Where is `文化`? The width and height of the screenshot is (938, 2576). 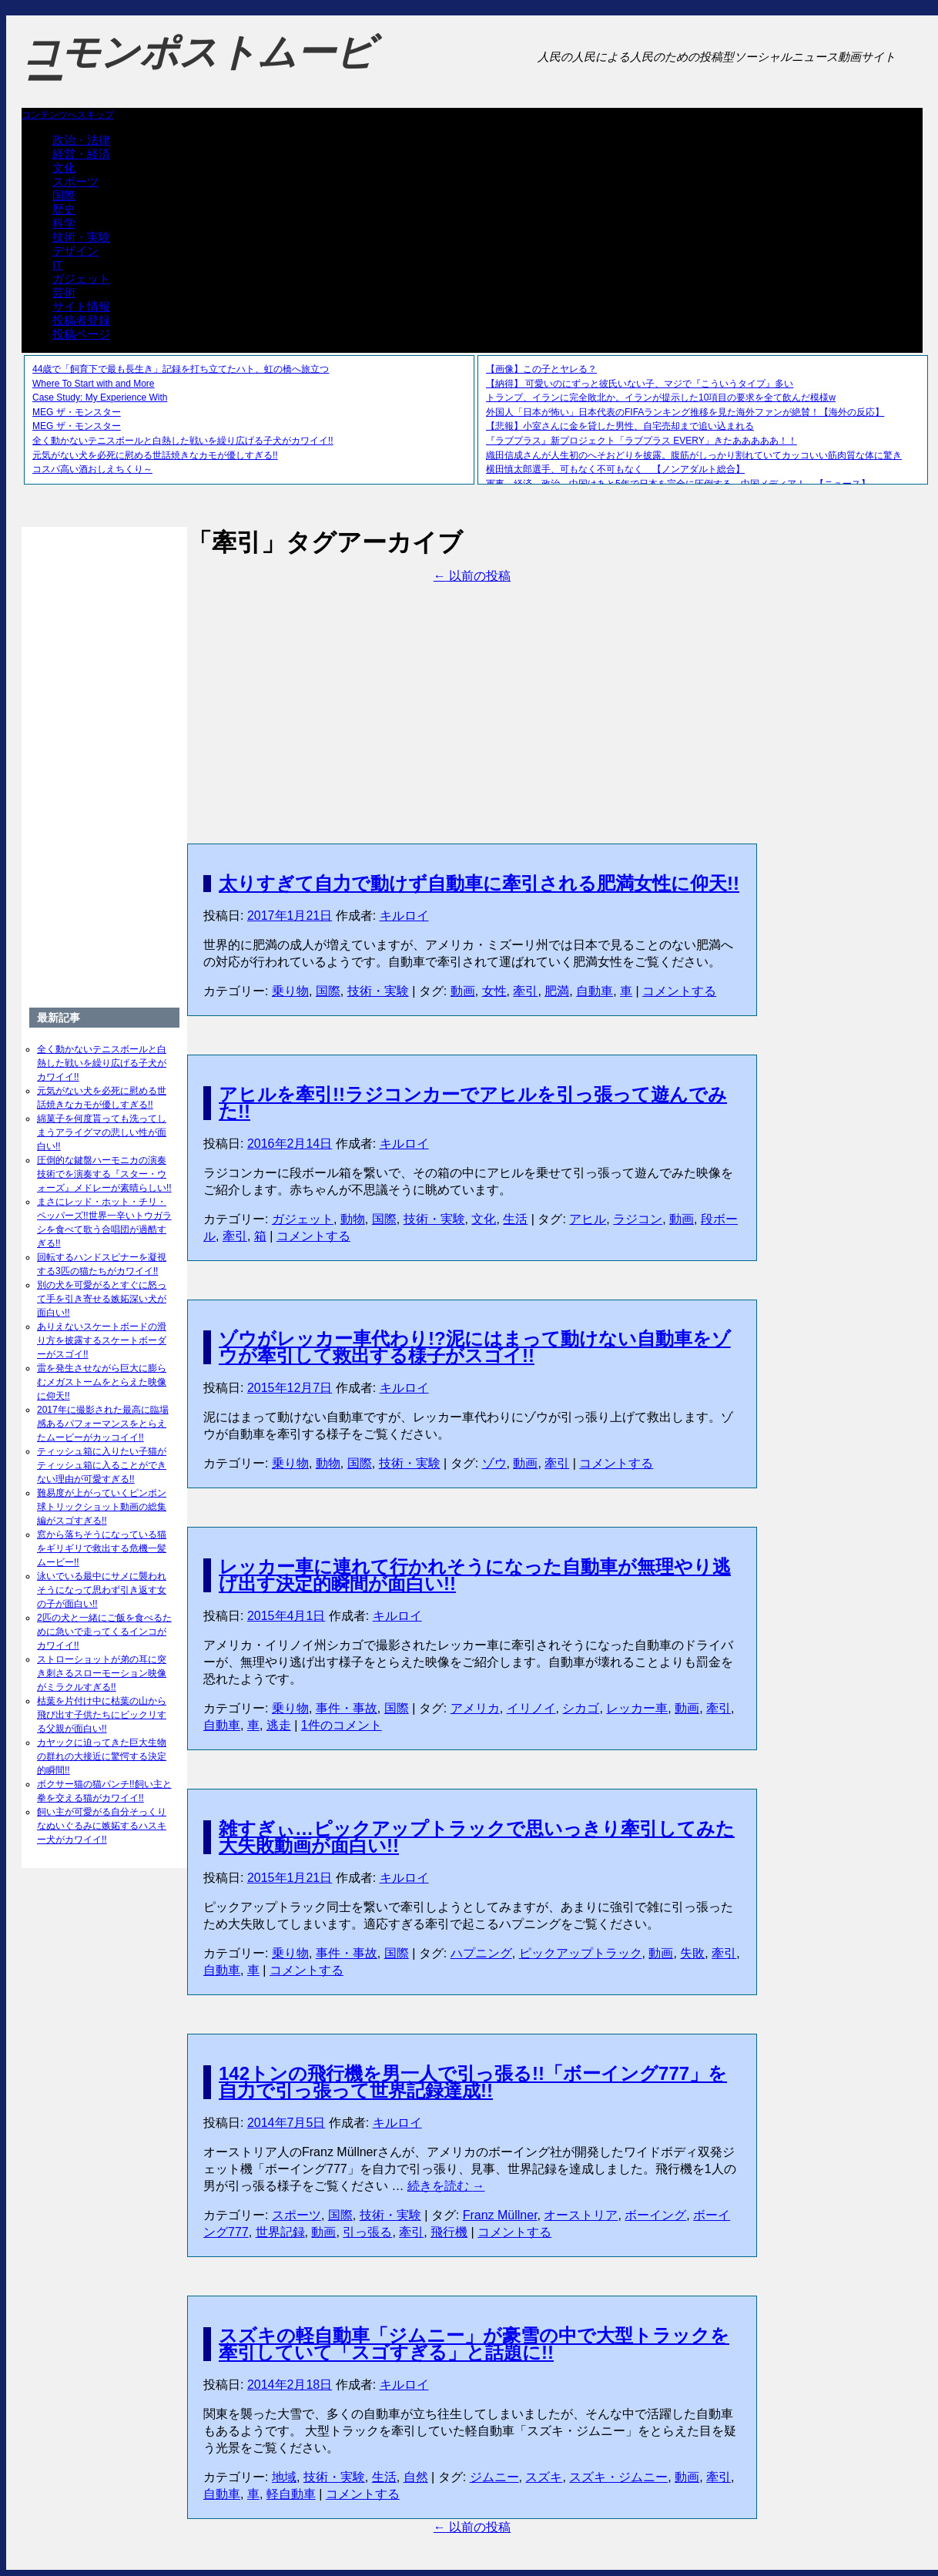
文化 is located at coordinates (63, 167).